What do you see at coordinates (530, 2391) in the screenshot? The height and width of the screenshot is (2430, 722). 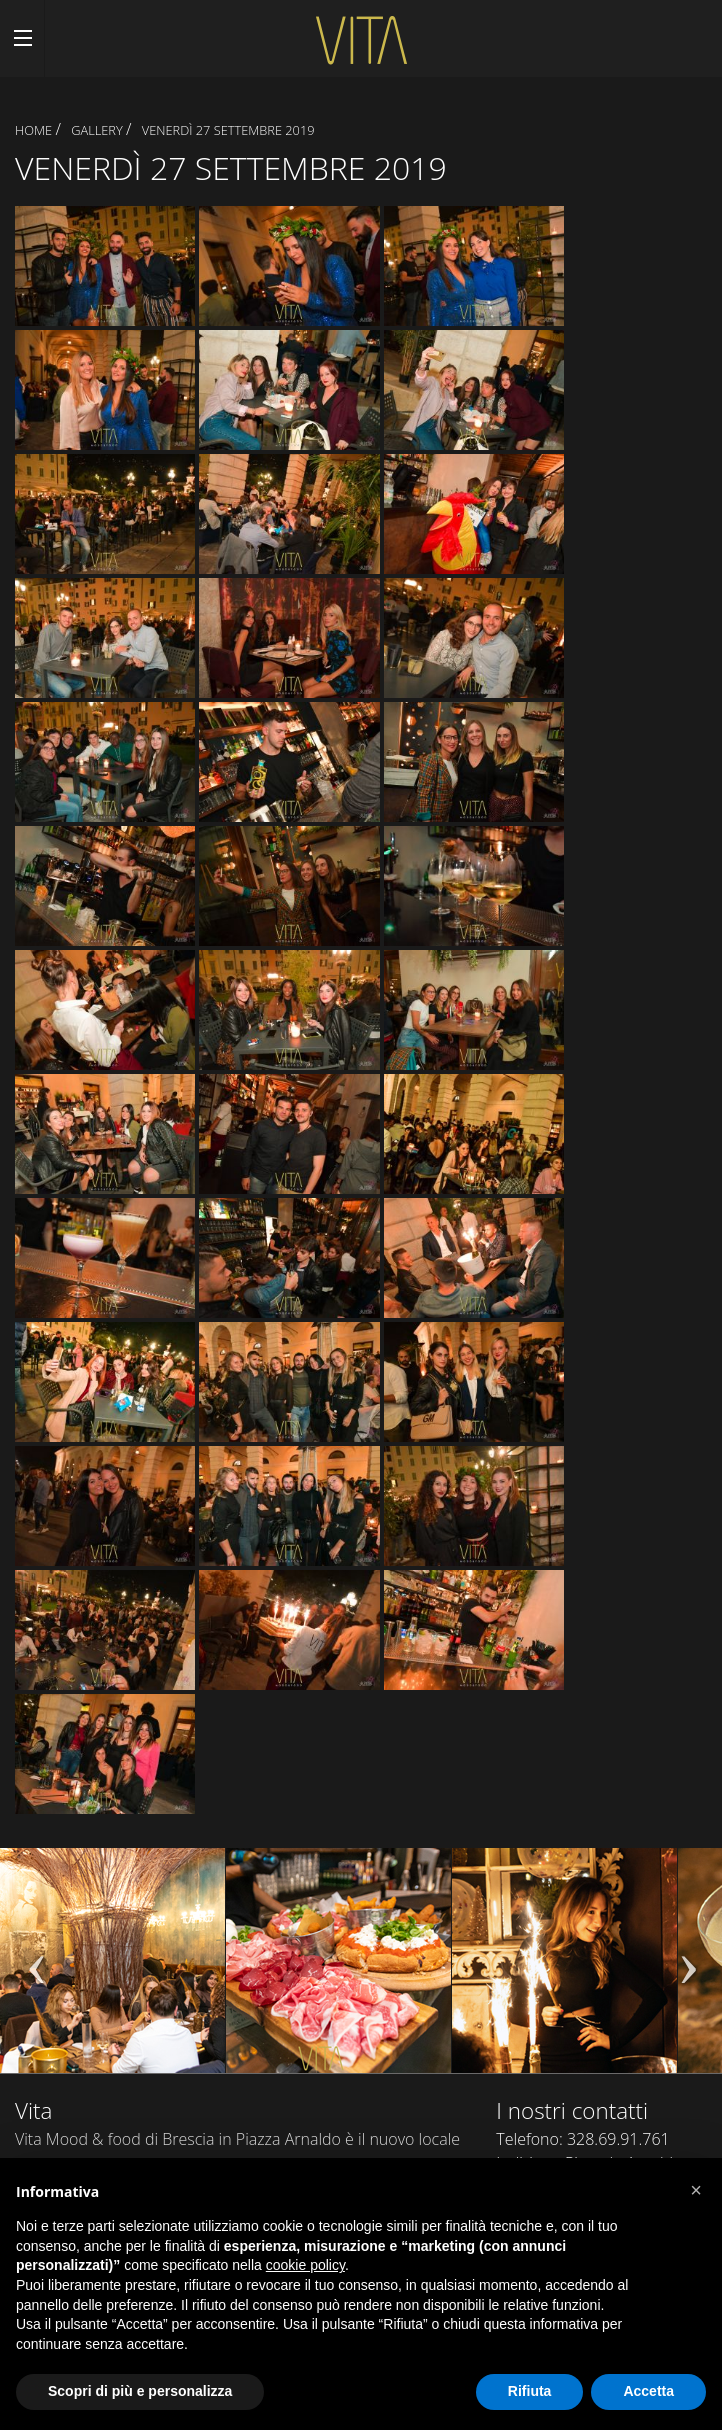 I see `Rifiuta [button]` at bounding box center [530, 2391].